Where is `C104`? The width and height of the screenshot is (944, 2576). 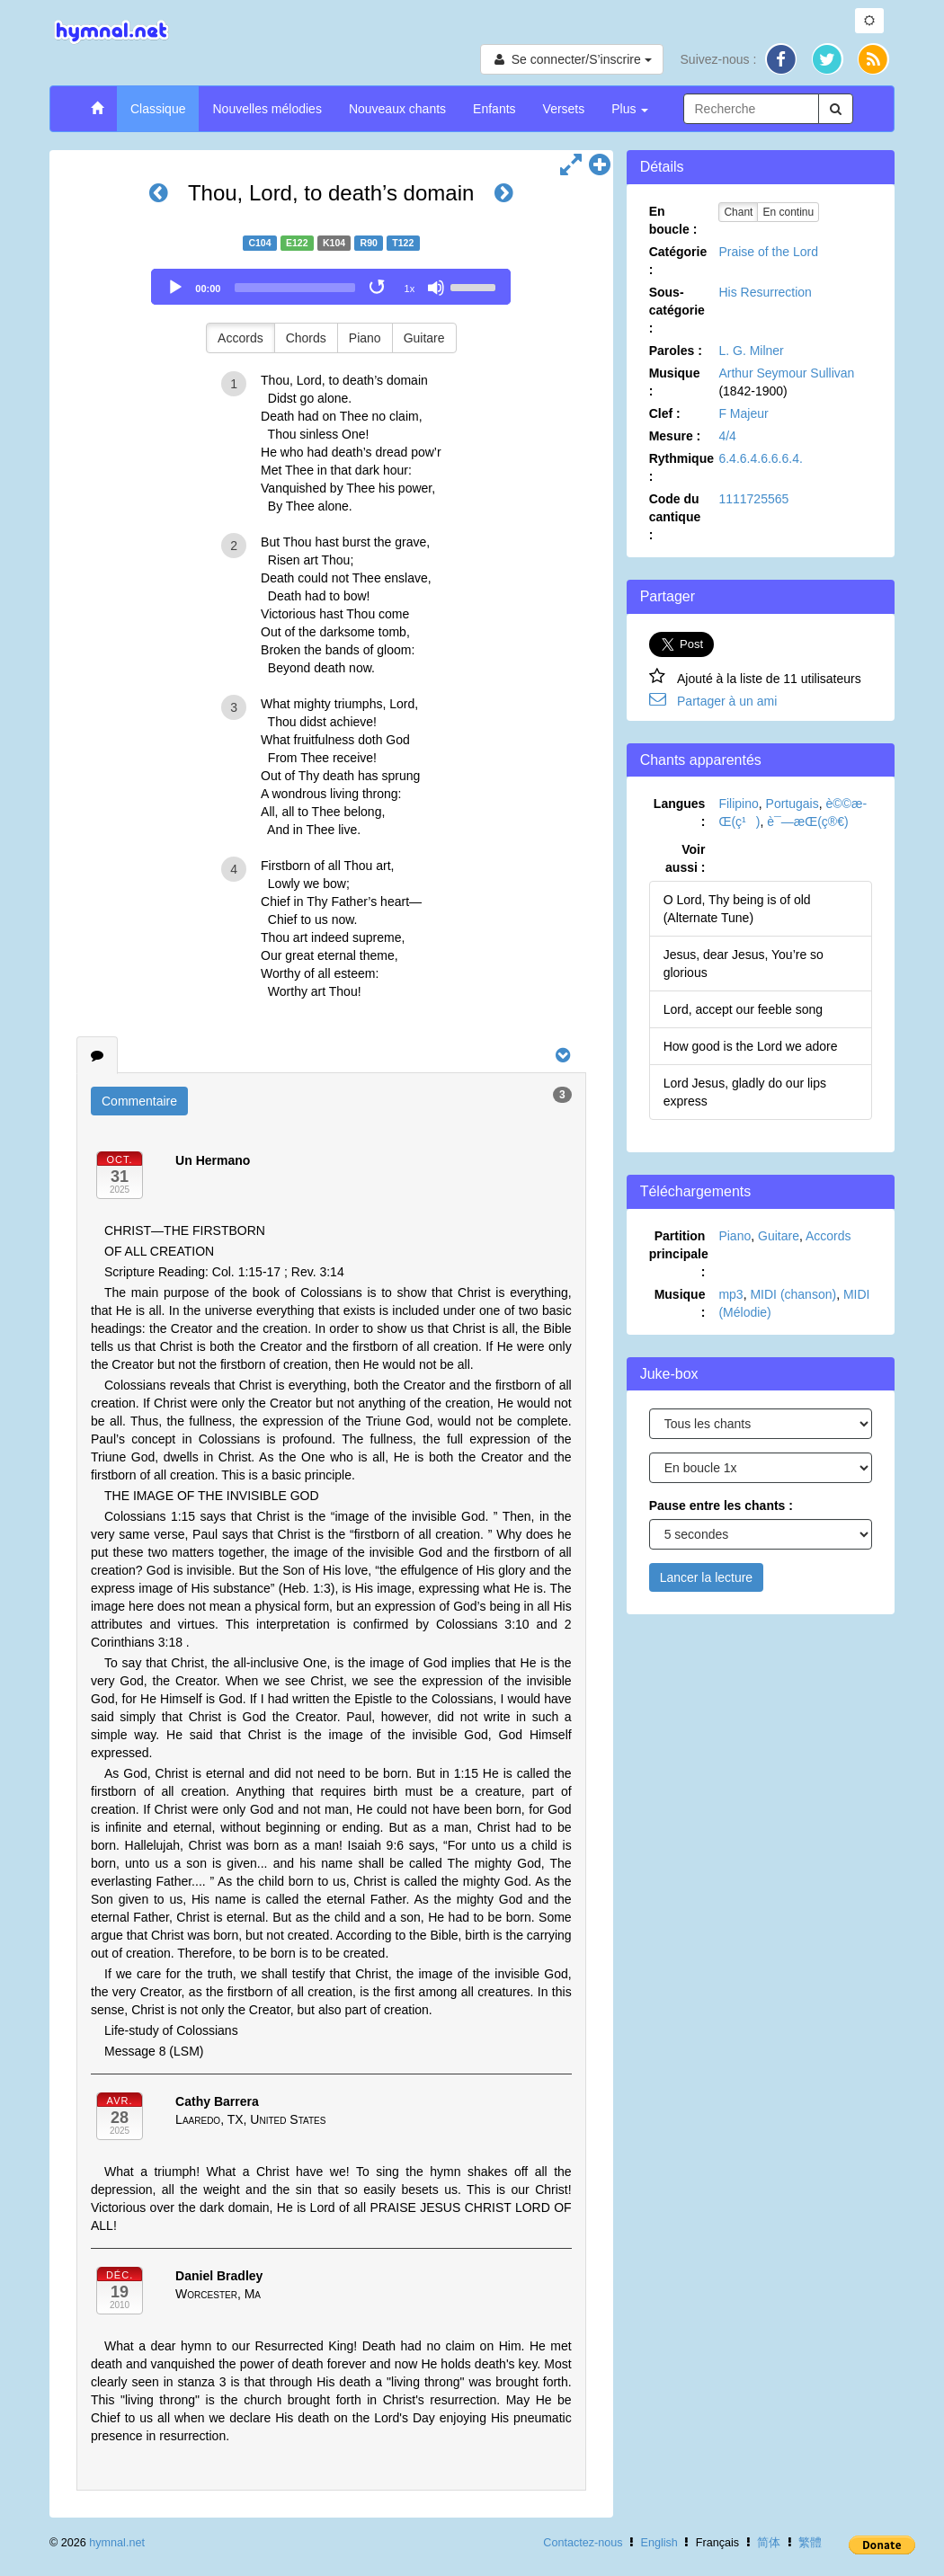
C104 is located at coordinates (259, 242).